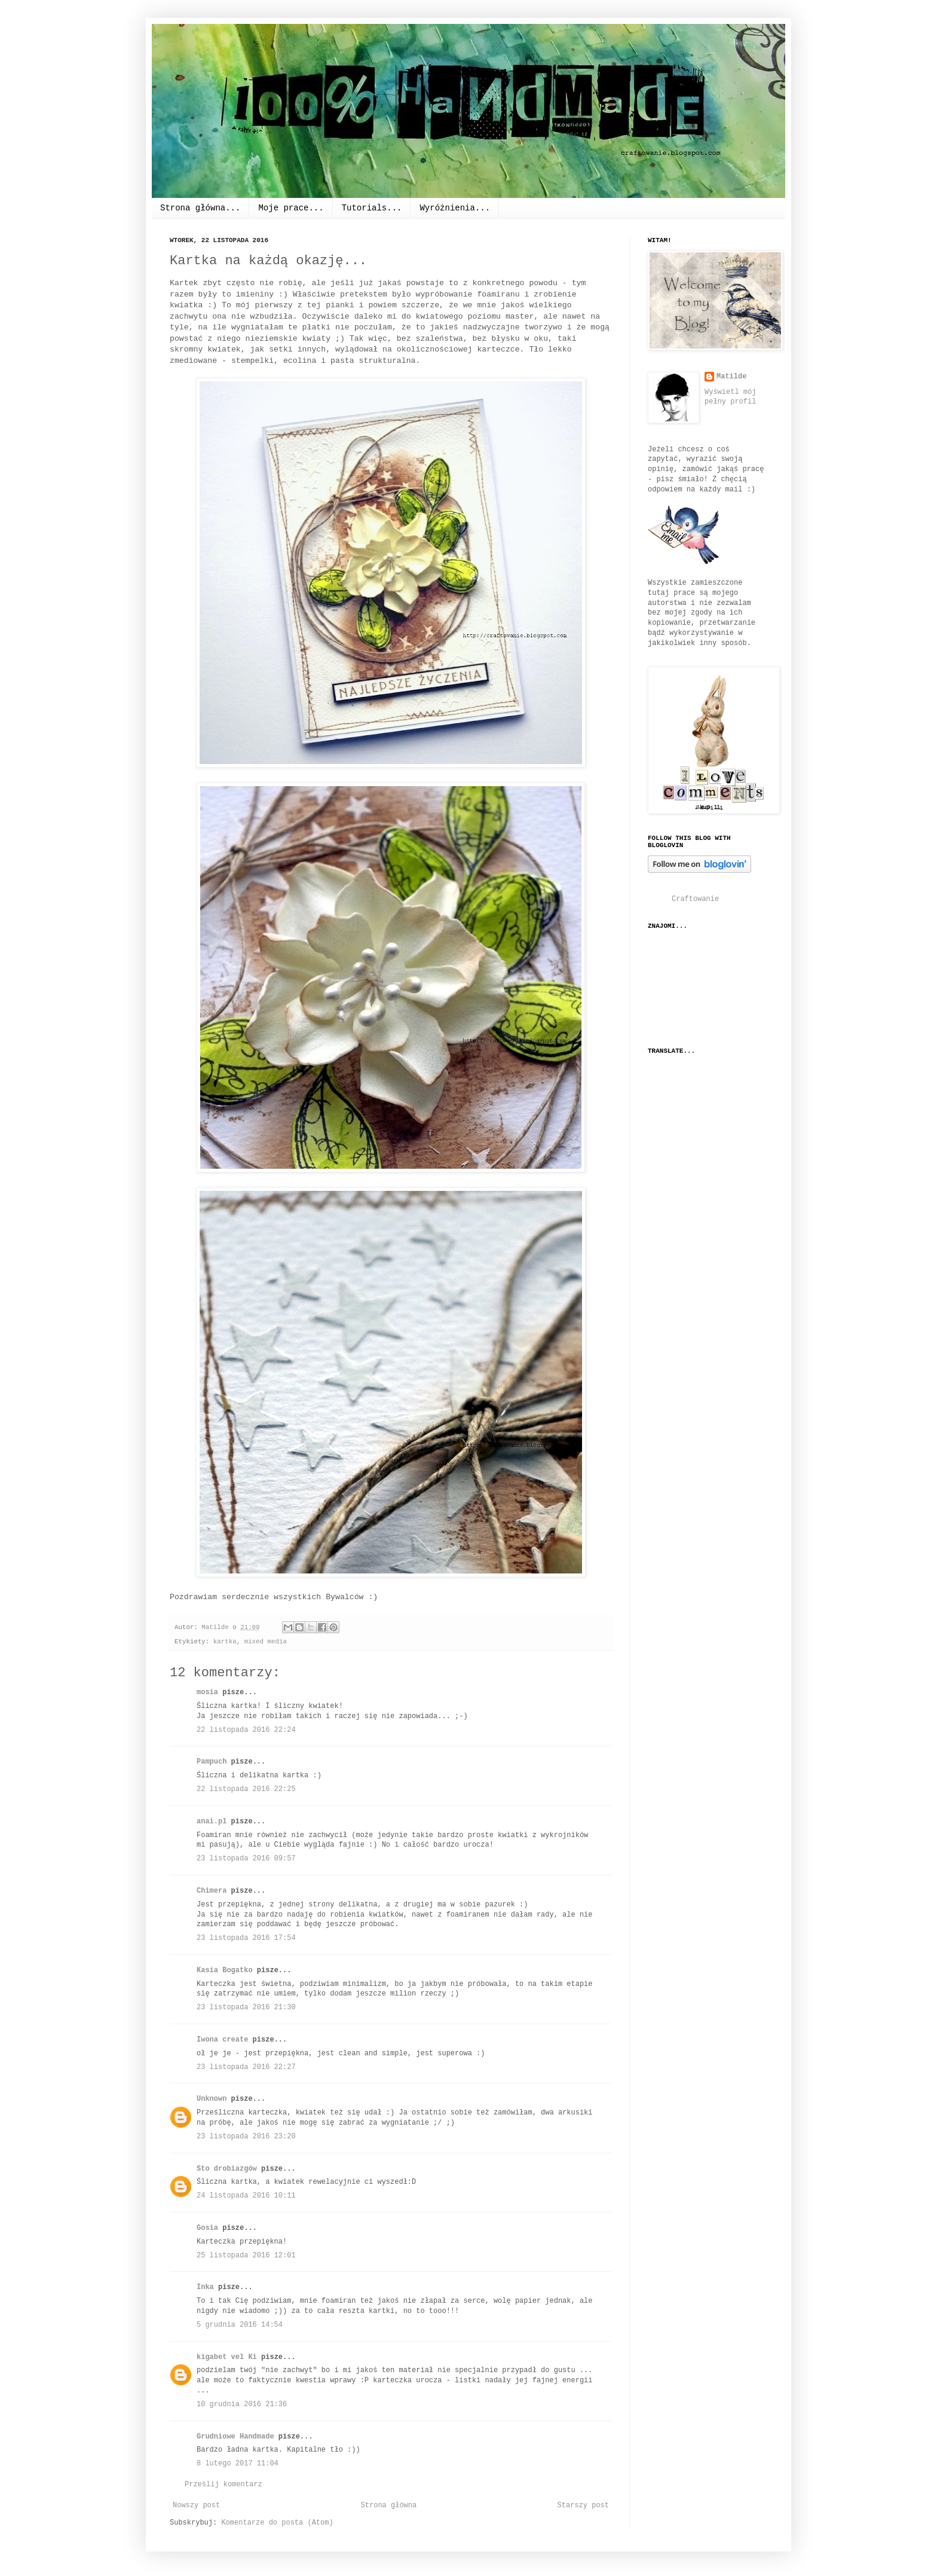 This screenshot has height=2576, width=937. Describe the element at coordinates (207, 2228) in the screenshot. I see `Gosia` at that location.